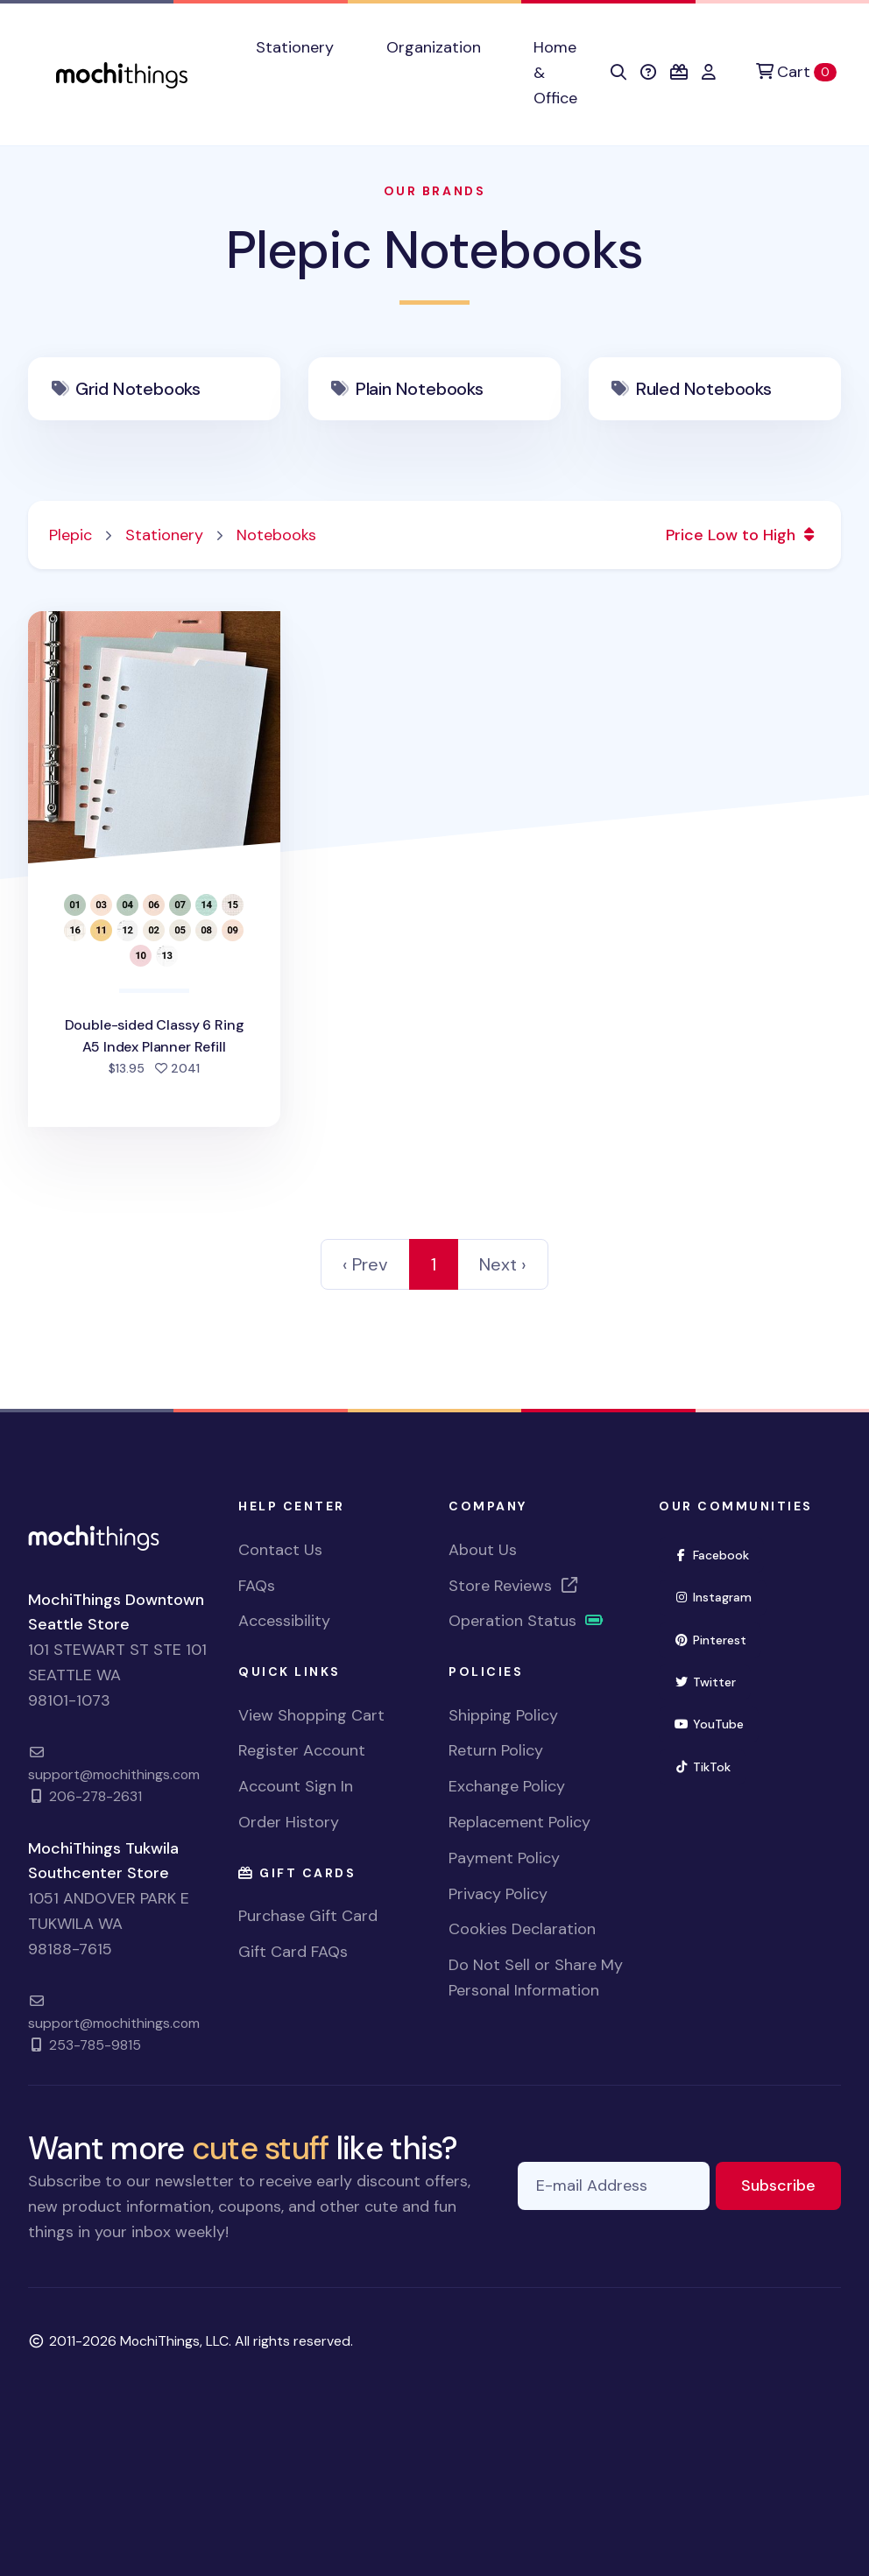 This screenshot has height=2576, width=869. Describe the element at coordinates (295, 47) in the screenshot. I see `Stationery [button]` at that location.